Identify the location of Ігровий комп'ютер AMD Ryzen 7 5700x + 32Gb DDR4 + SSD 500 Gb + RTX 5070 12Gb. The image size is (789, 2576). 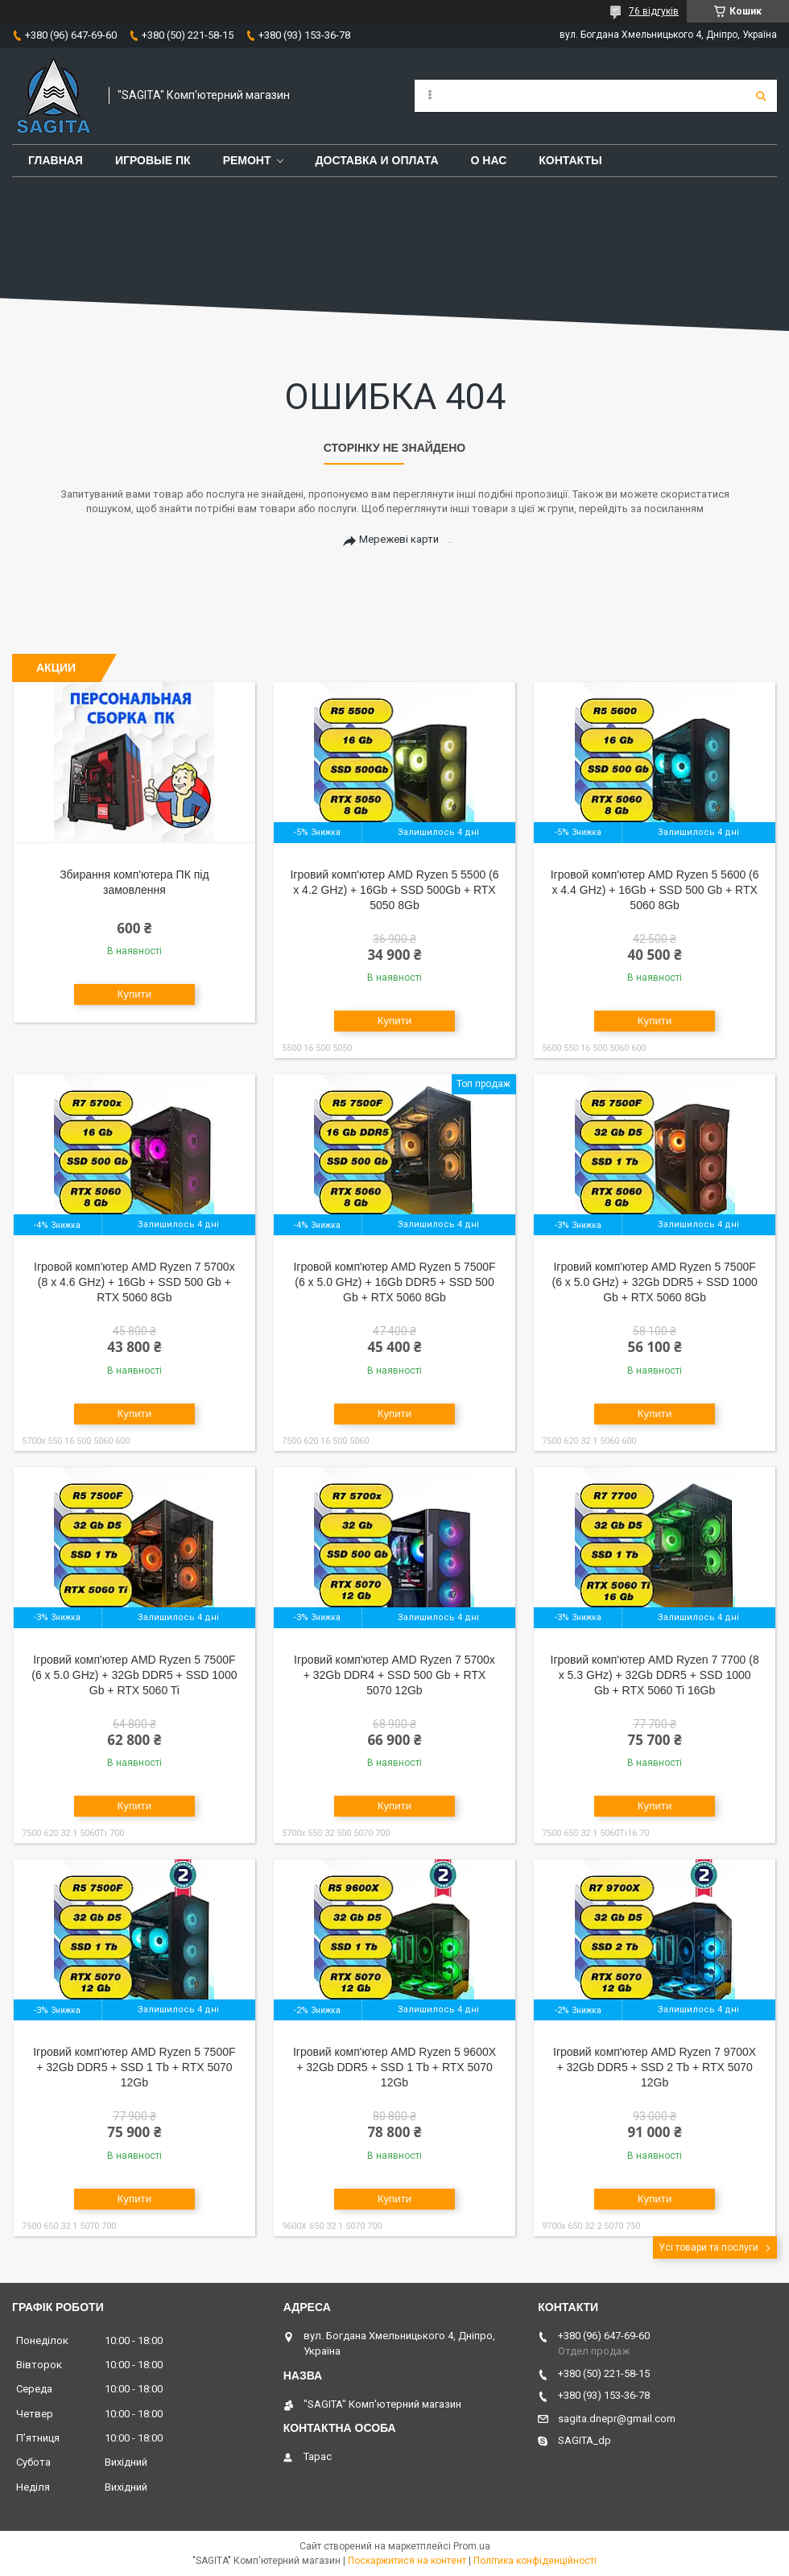
(394, 1675).